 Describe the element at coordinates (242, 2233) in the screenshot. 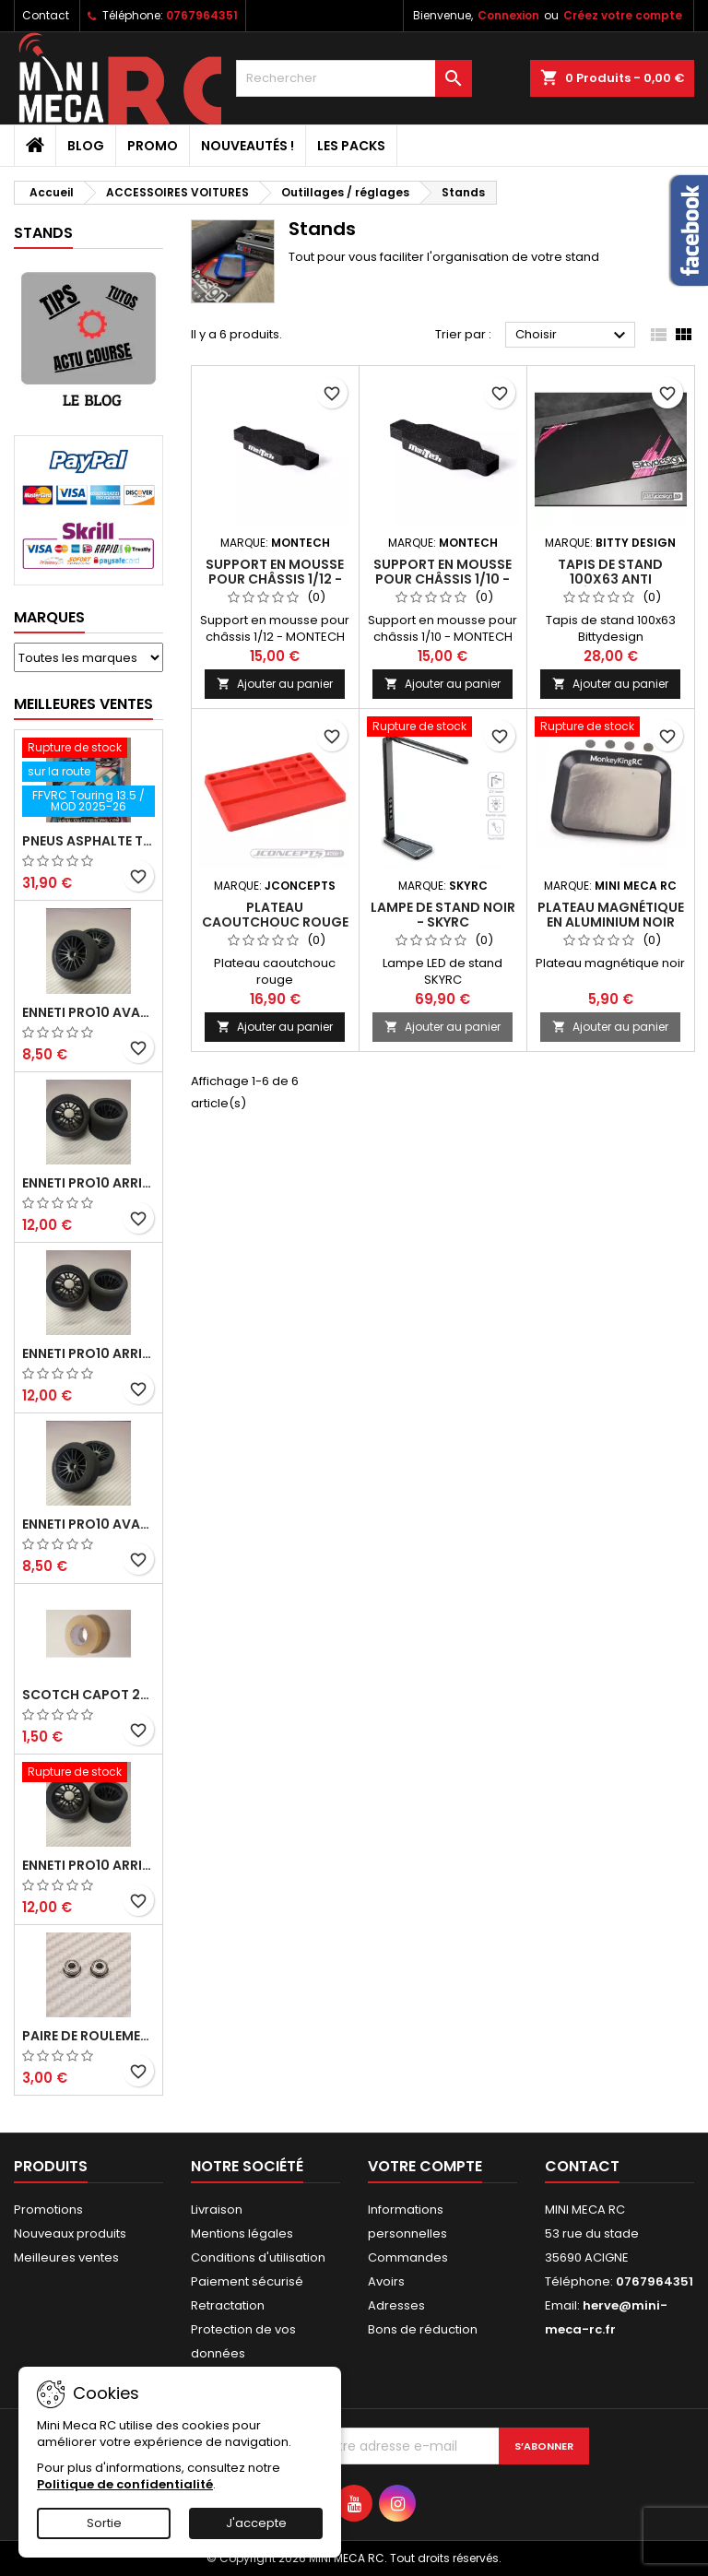

I see `Mentions légales` at that location.